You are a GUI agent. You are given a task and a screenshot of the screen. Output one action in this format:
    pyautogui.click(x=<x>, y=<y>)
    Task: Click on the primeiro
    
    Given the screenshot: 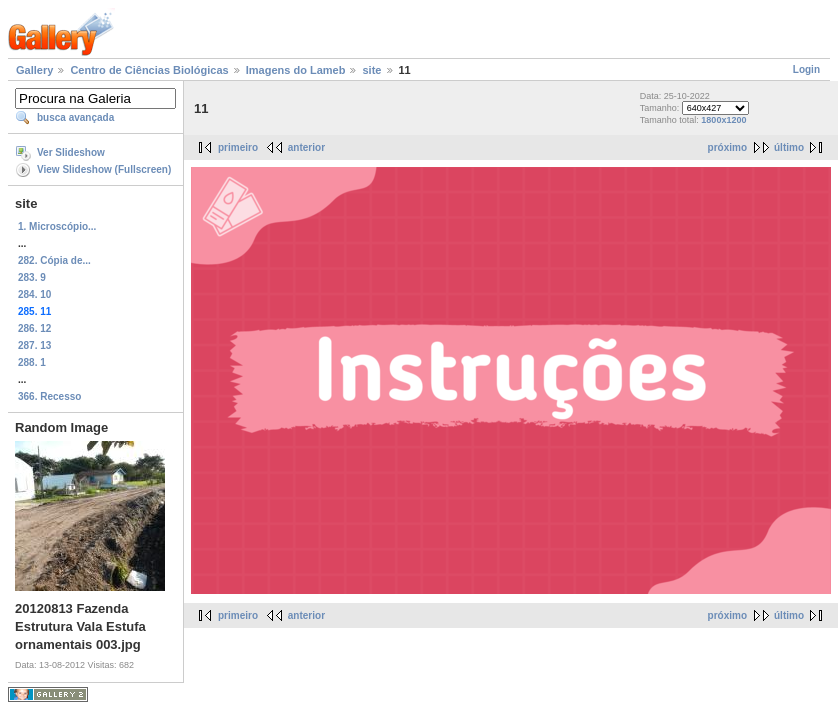 What is the action you would take?
    pyautogui.click(x=238, y=147)
    